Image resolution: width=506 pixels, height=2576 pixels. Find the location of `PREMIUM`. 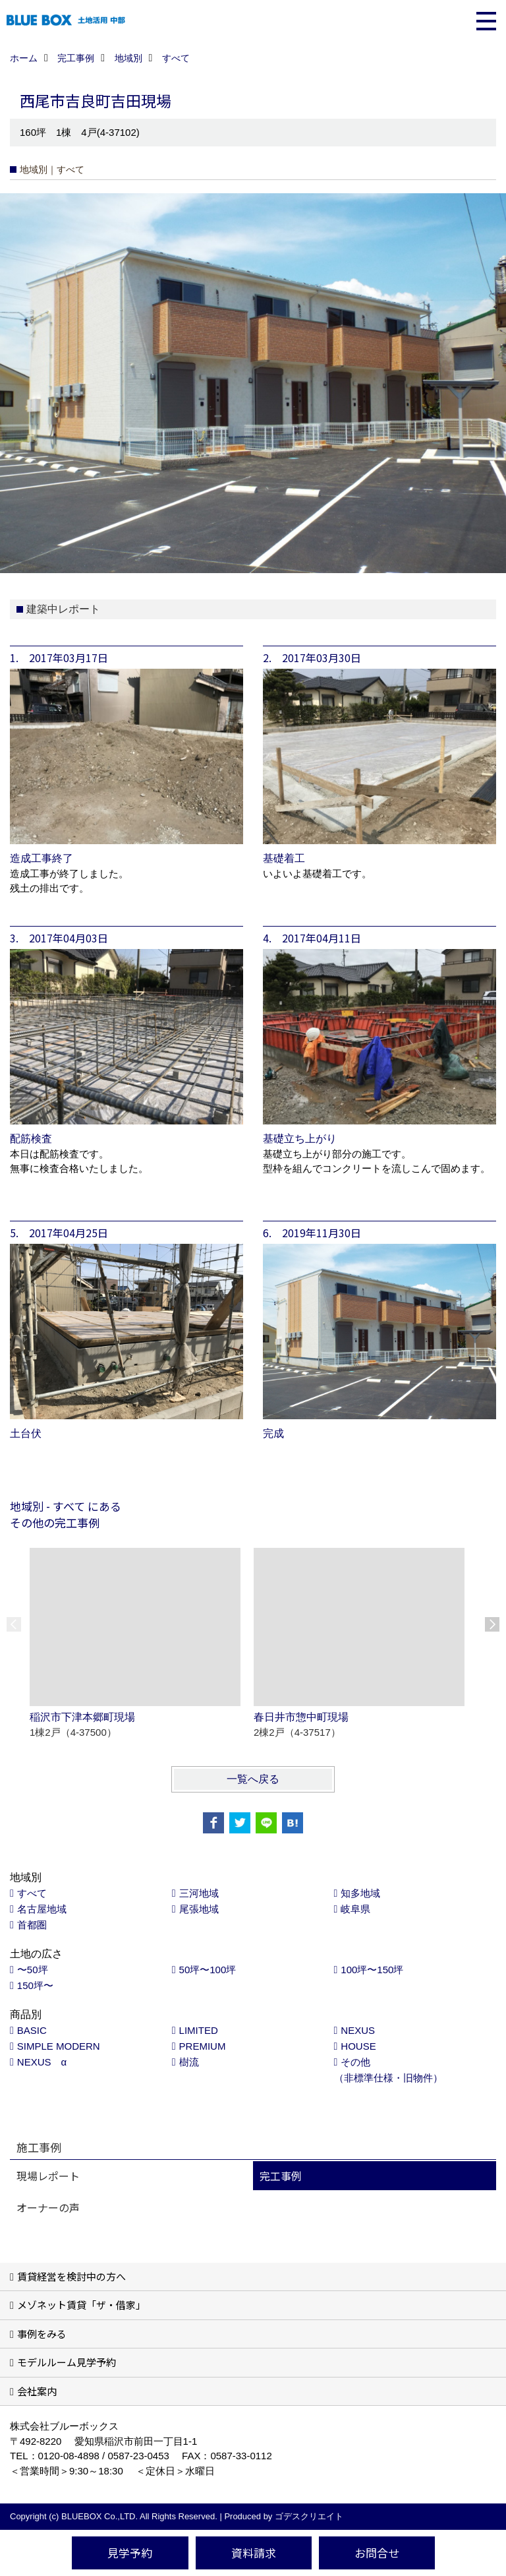

PREMIUM is located at coordinates (202, 2046).